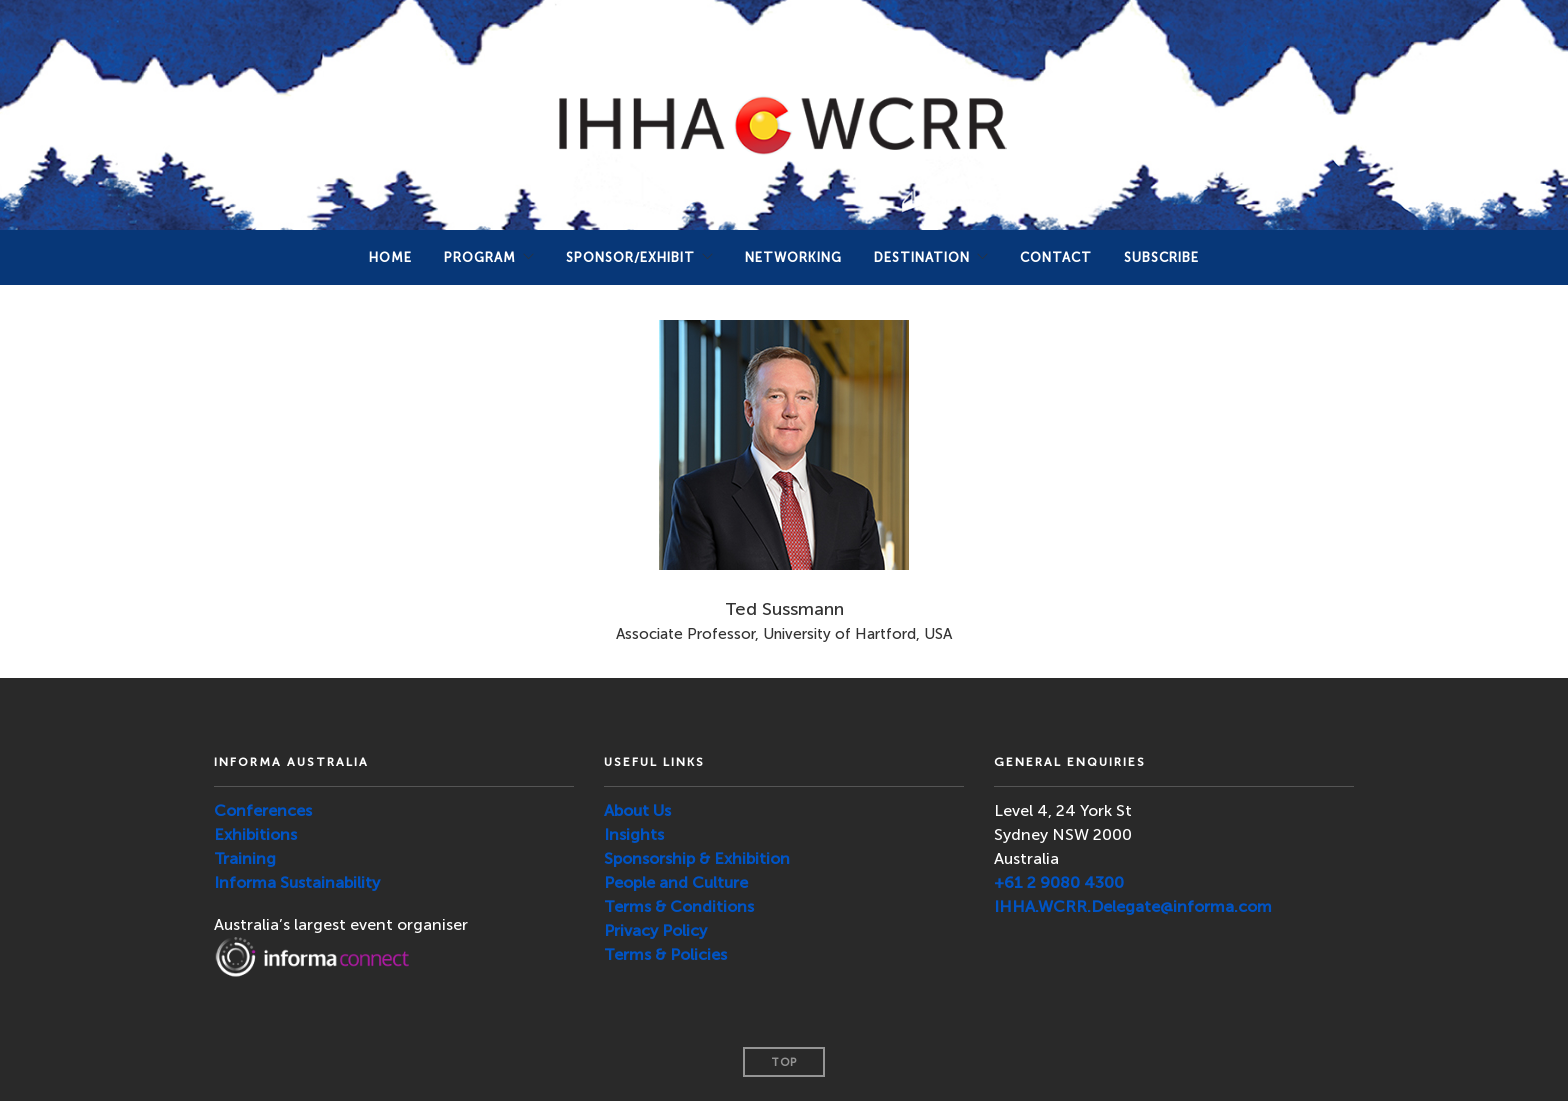 The width and height of the screenshot is (1568, 1101). I want to click on SUBSCRIBE, so click(1161, 257).